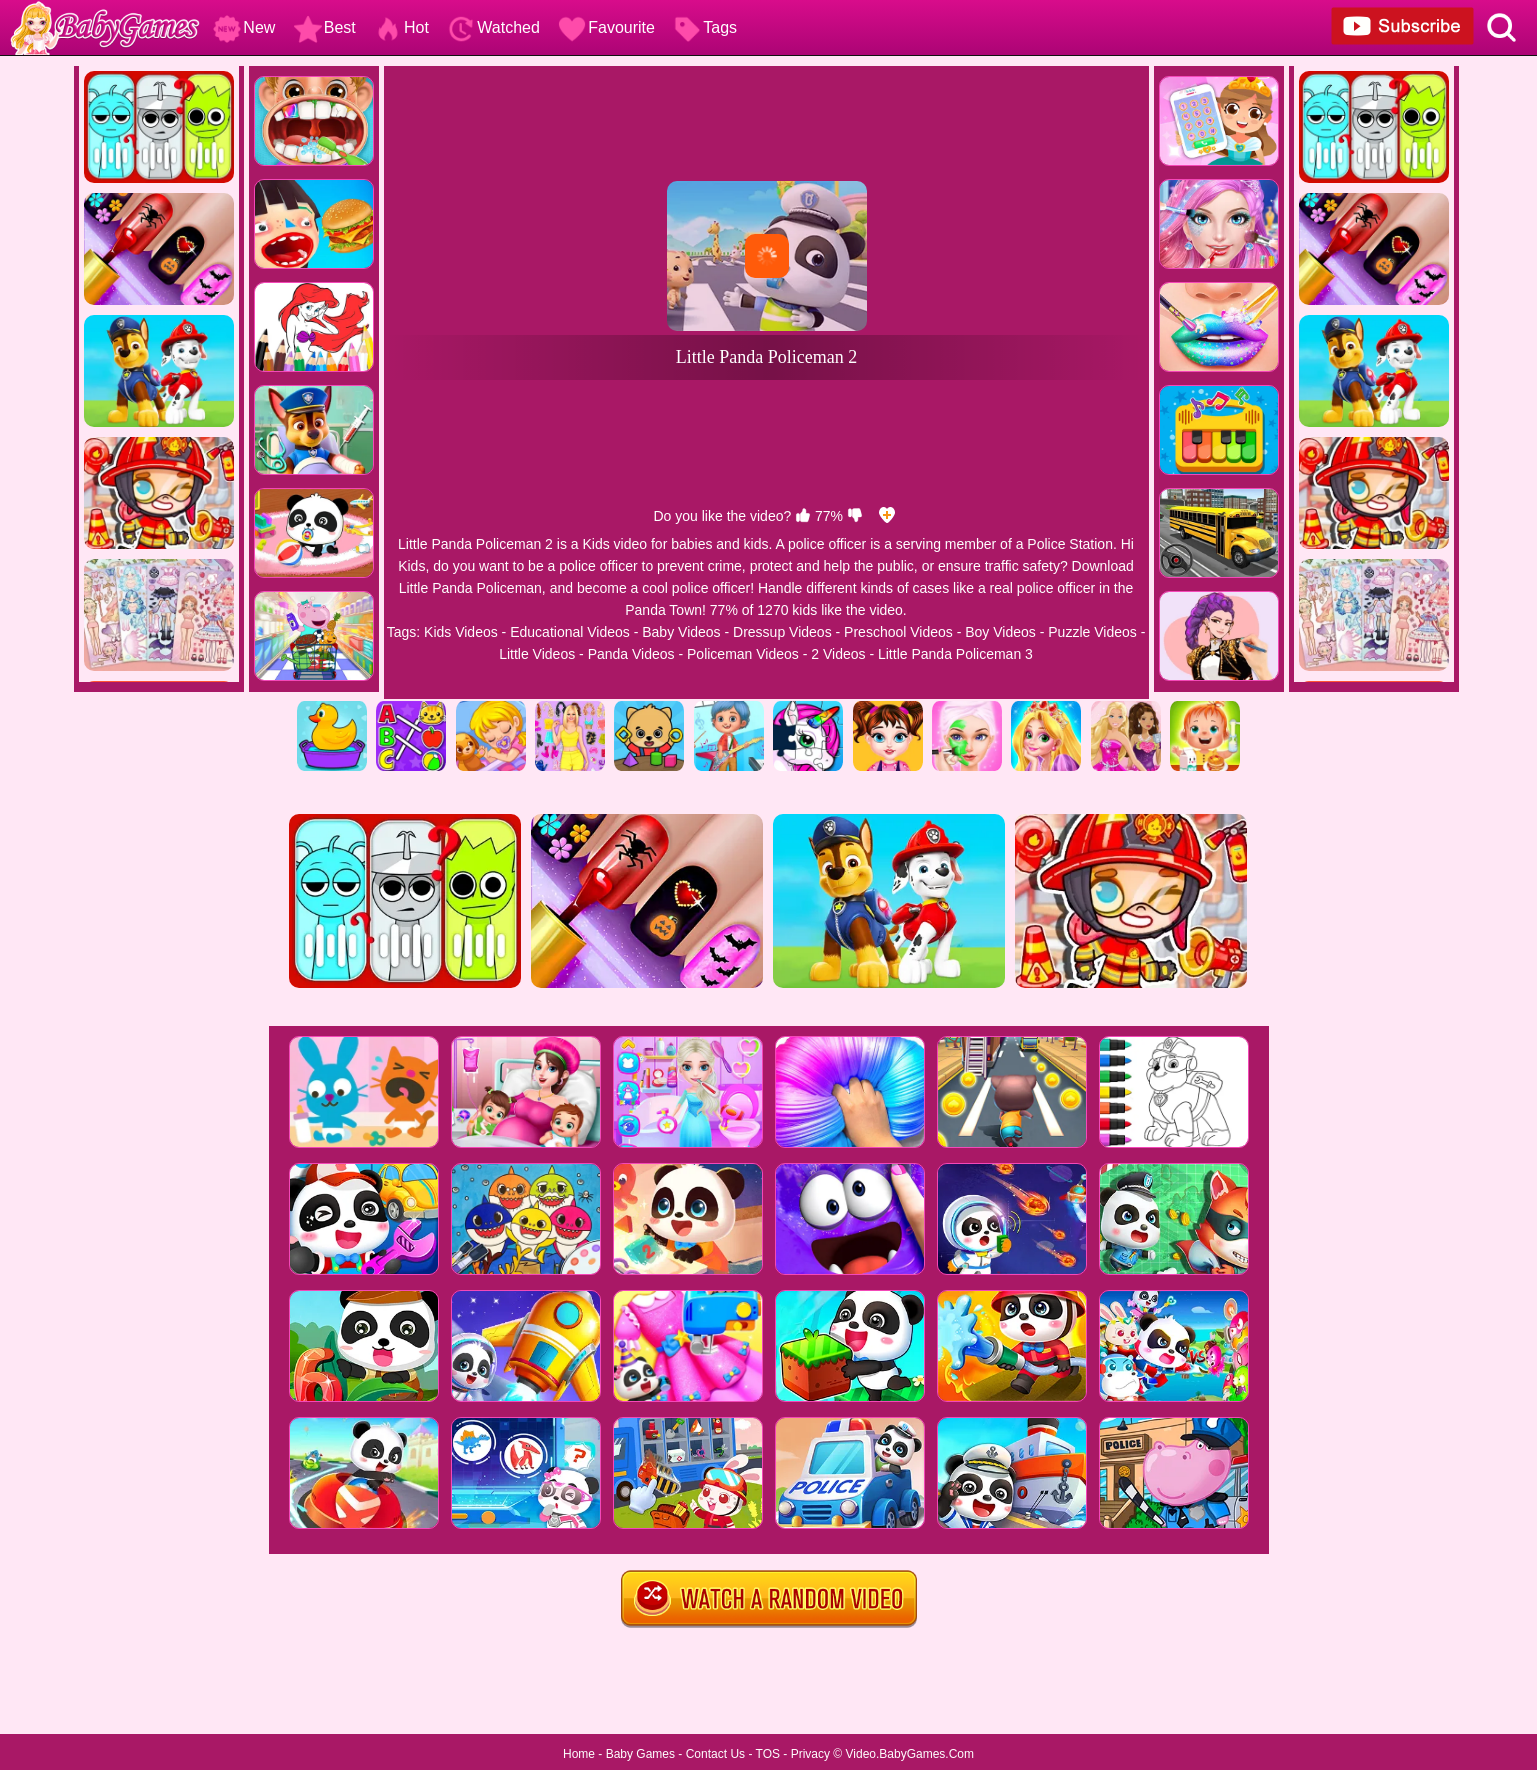  What do you see at coordinates (461, 632) in the screenshot?
I see `Kids Videos` at bounding box center [461, 632].